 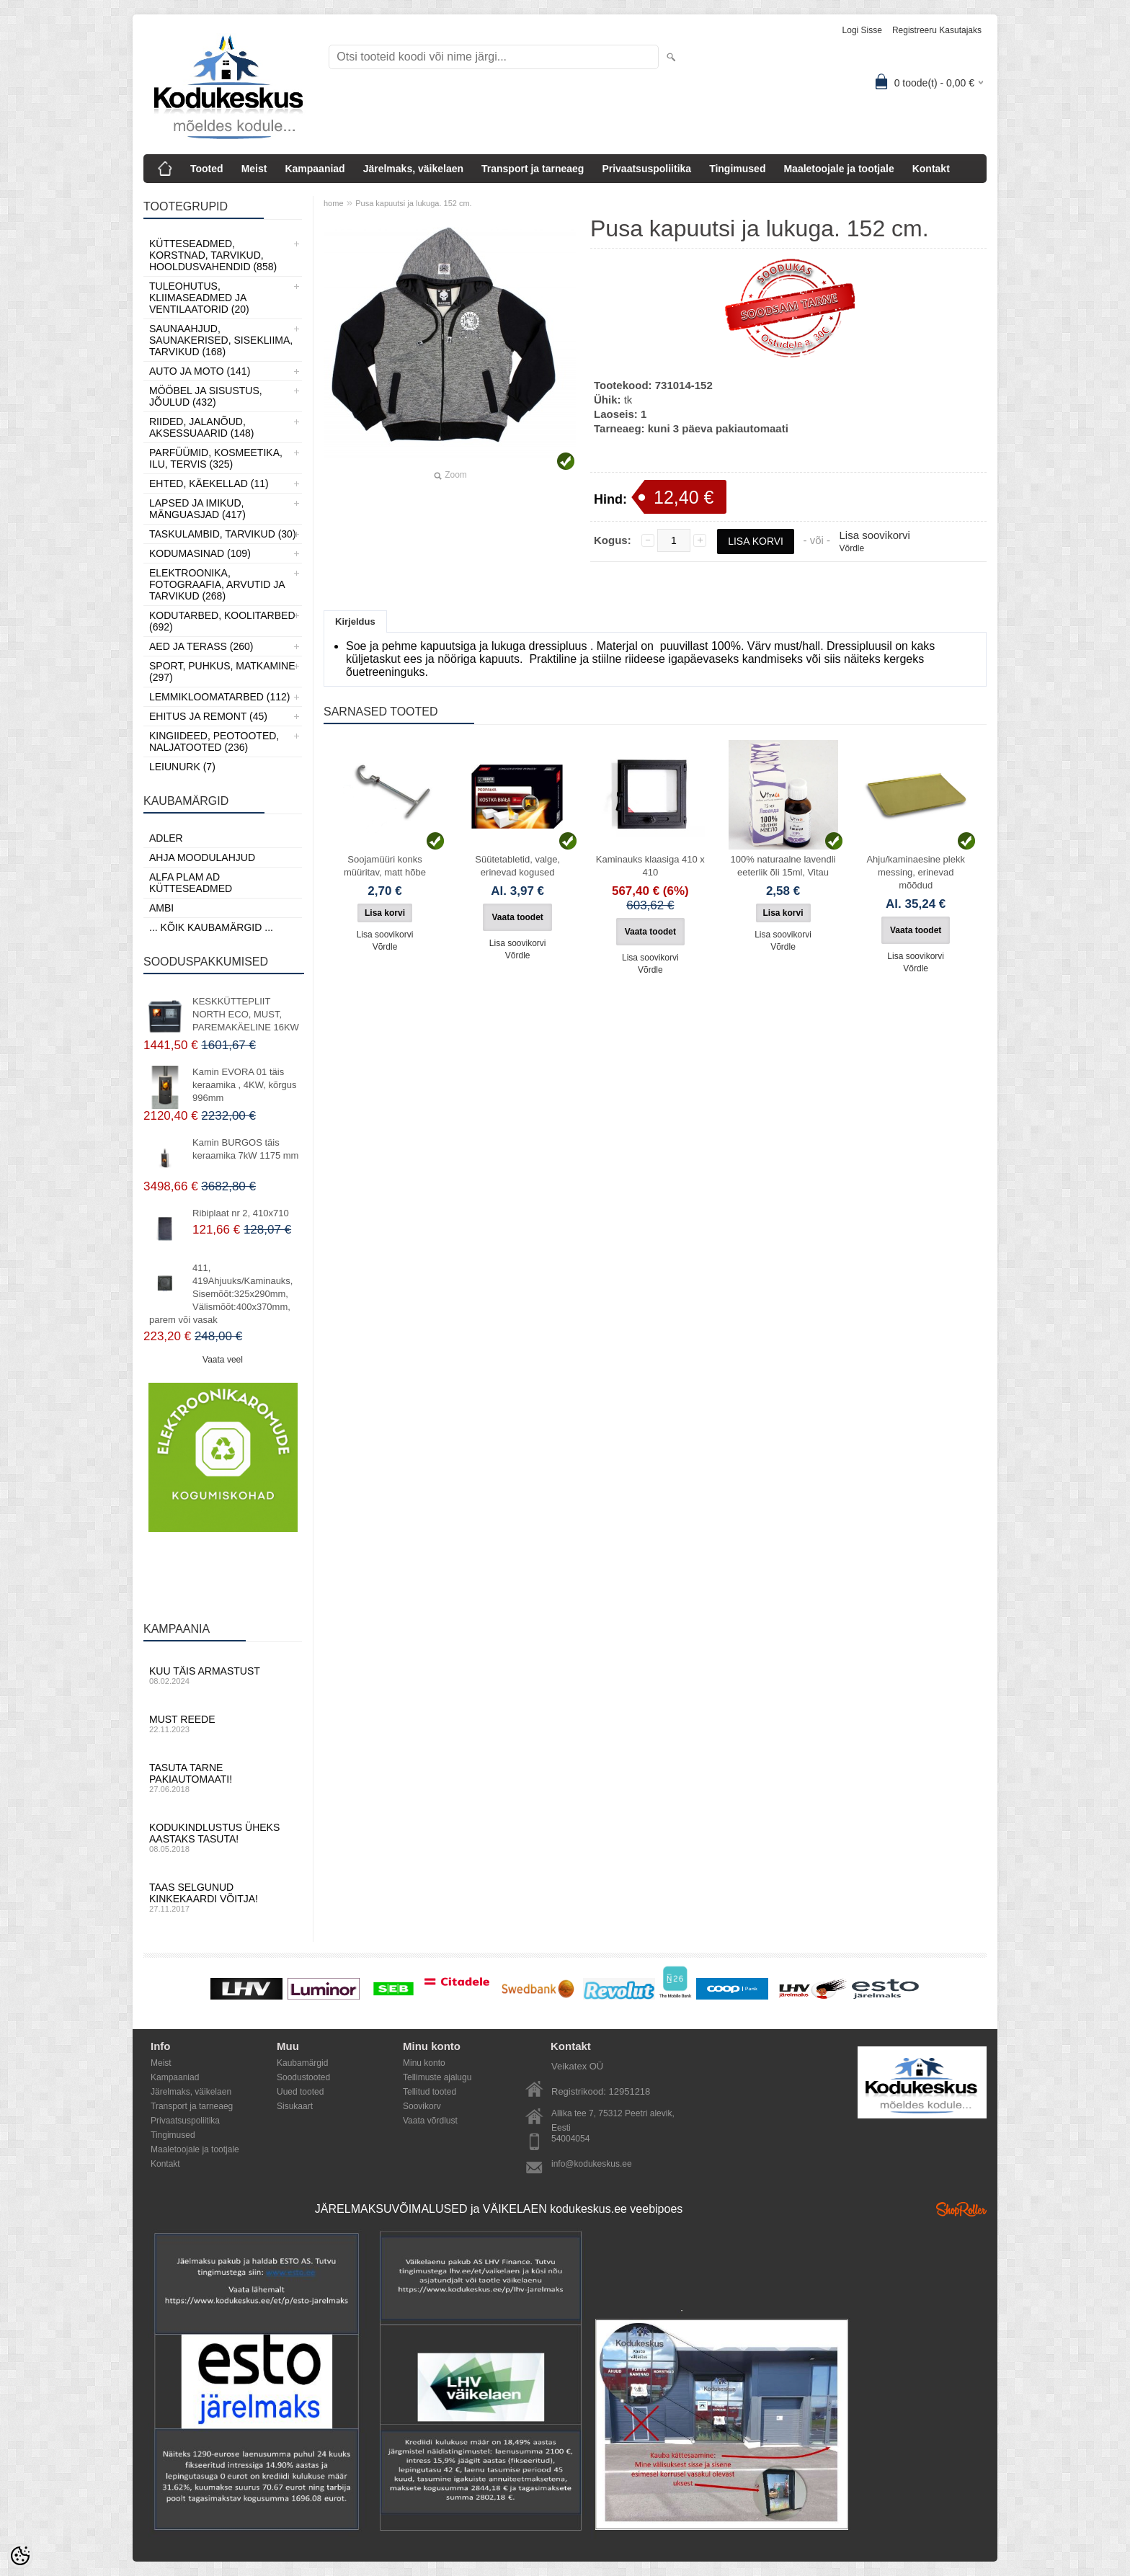 I want to click on Ahja moodulahjud, so click(x=202, y=857).